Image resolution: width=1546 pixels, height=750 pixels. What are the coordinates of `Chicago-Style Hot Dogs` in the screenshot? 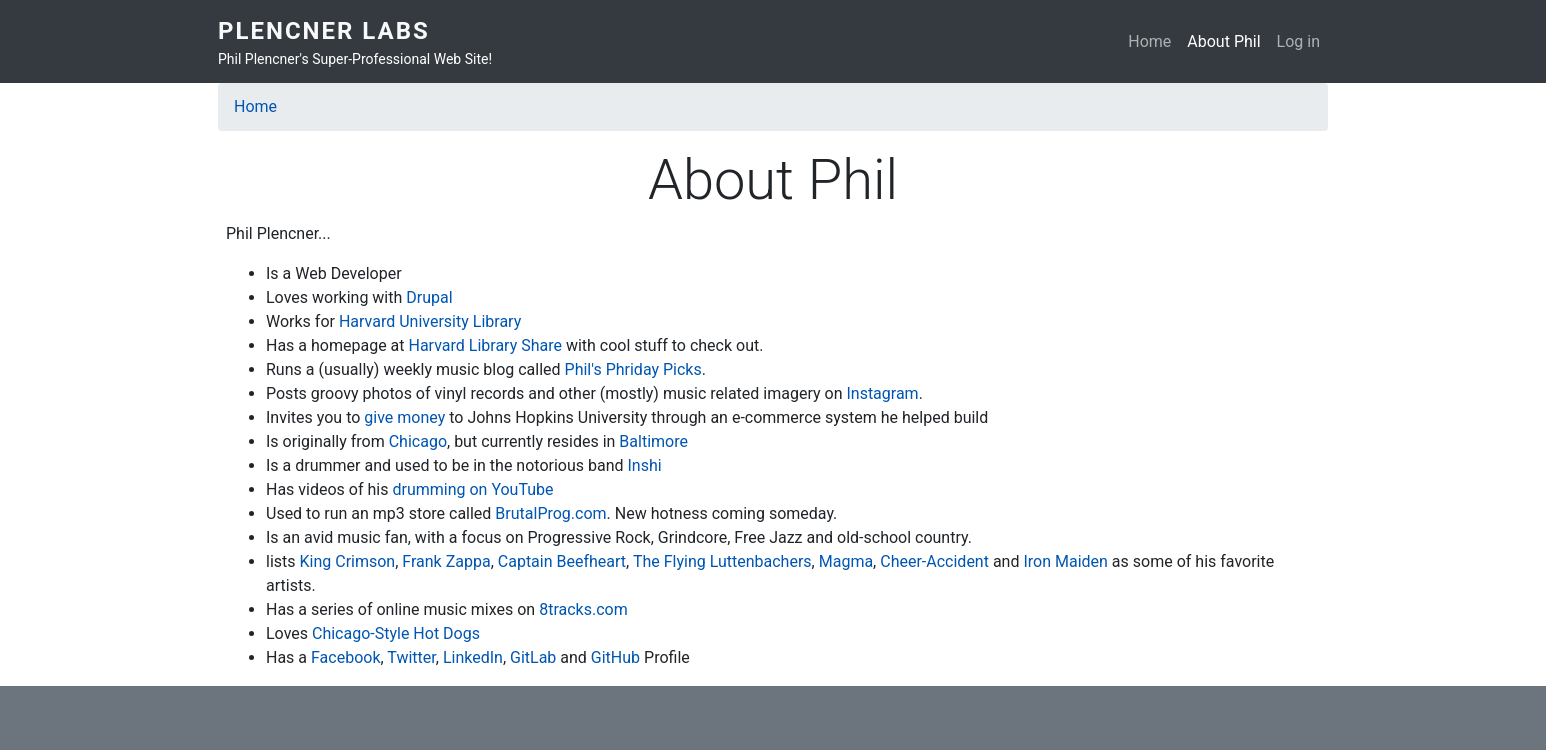 It's located at (396, 633).